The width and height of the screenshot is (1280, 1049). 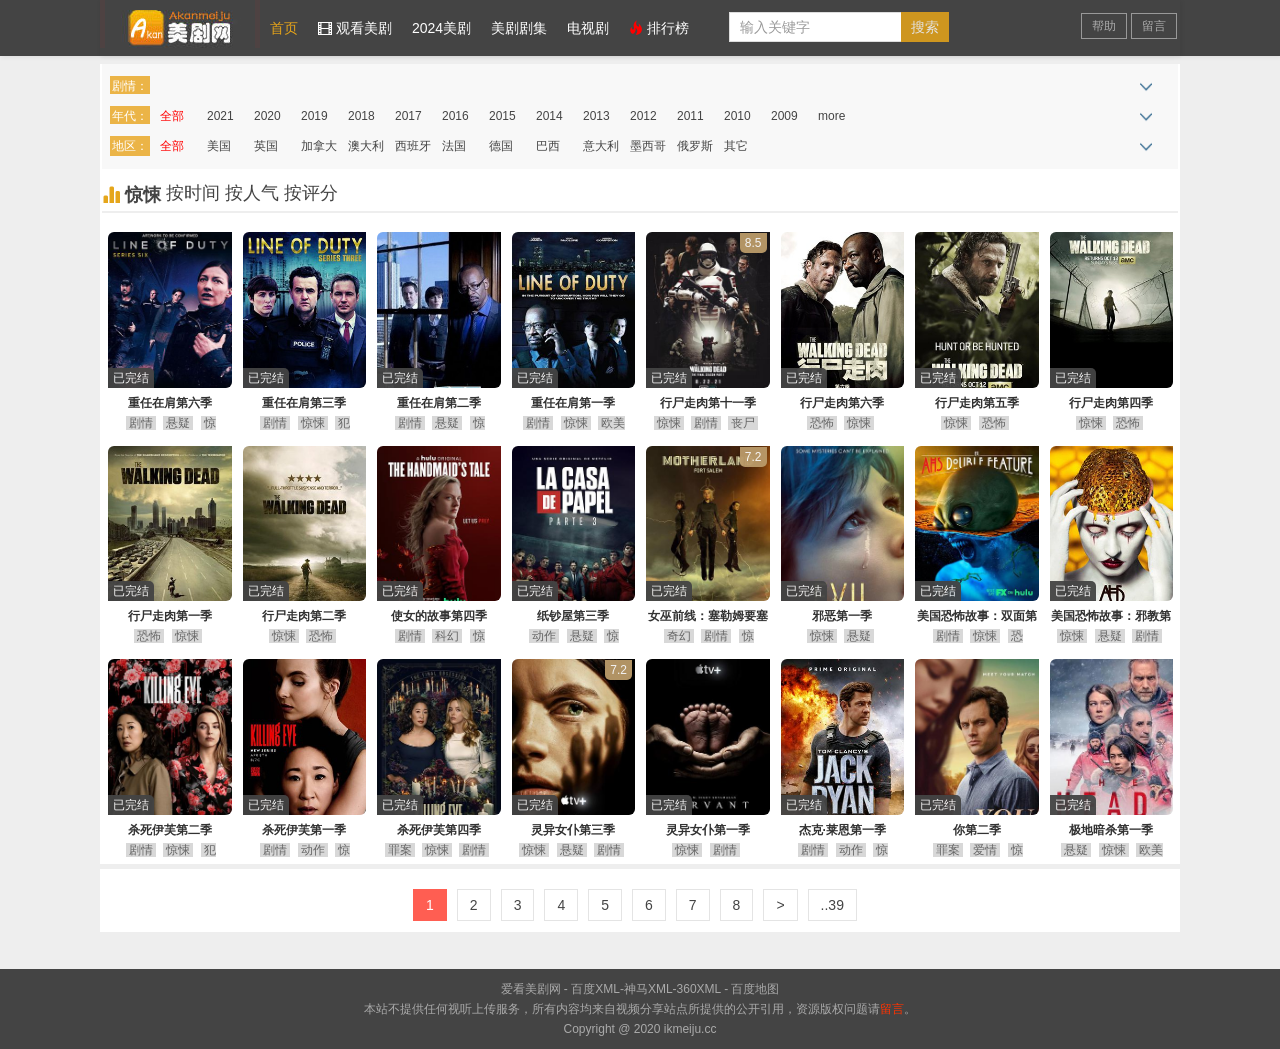 What do you see at coordinates (501, 146) in the screenshot?
I see `德国` at bounding box center [501, 146].